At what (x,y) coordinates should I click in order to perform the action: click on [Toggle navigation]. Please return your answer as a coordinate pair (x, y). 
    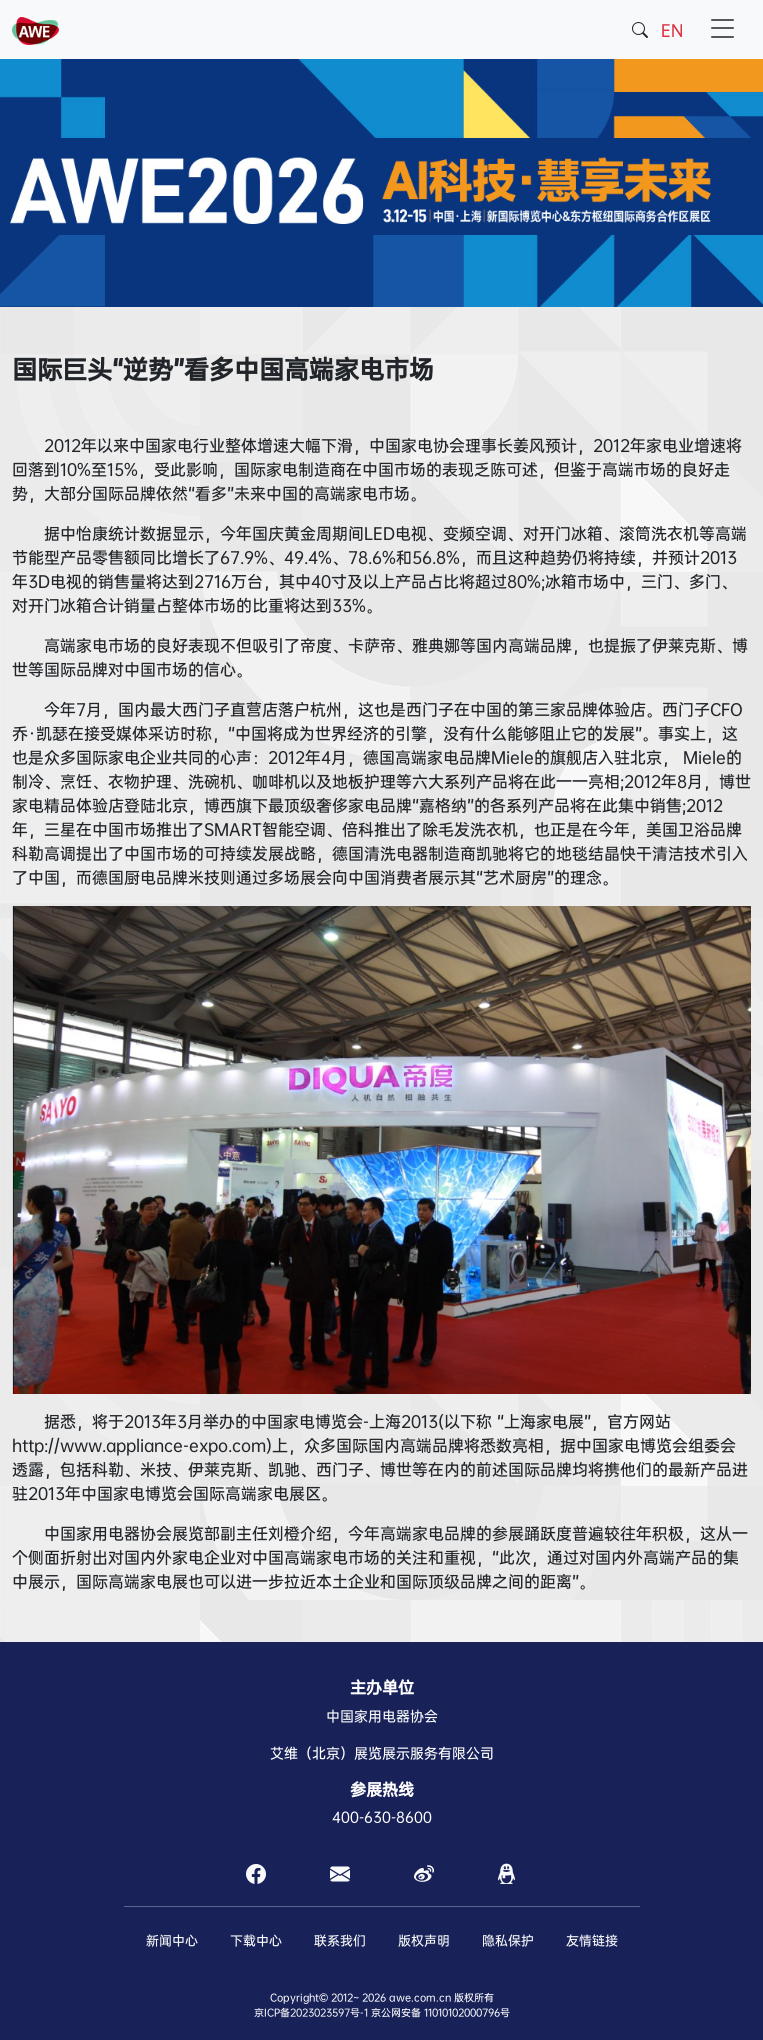
    Looking at the image, I should click on (722, 29).